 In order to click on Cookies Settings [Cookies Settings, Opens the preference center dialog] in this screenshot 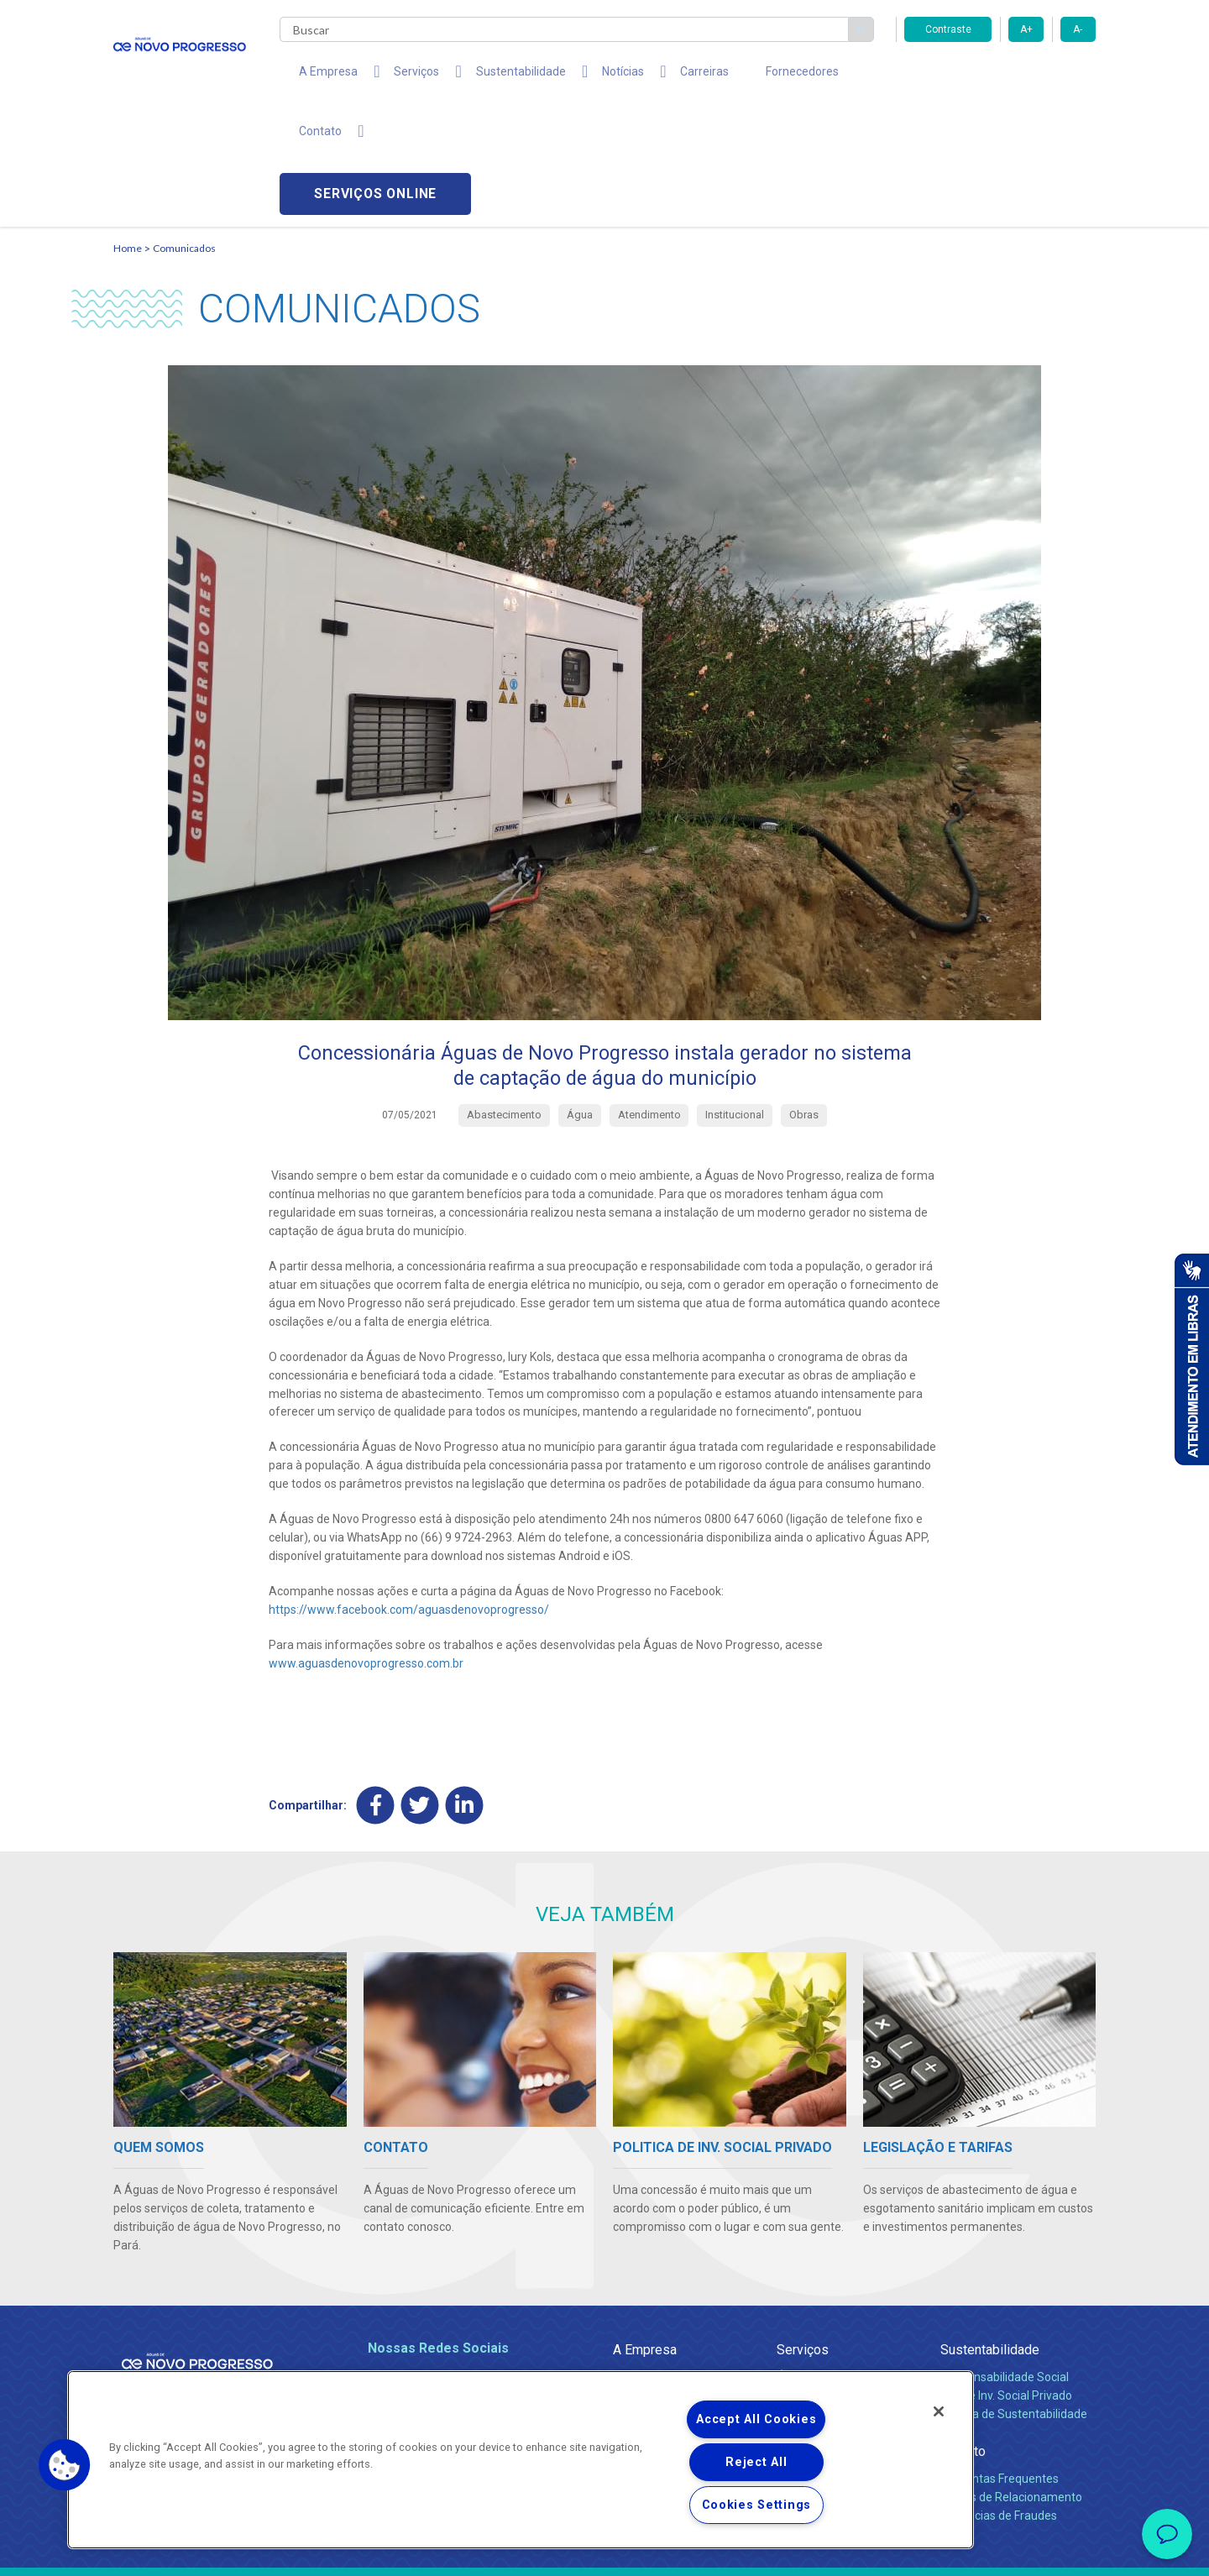, I will do `click(757, 2505)`.